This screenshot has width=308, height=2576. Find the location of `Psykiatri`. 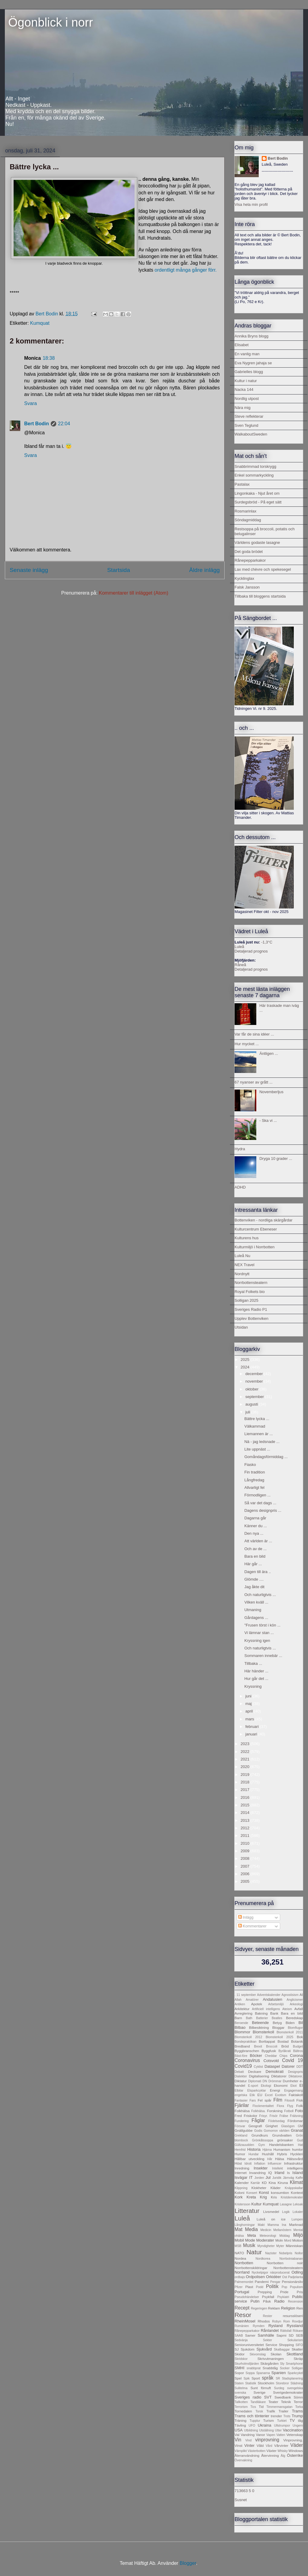

Psykiatri is located at coordinates (283, 2297).